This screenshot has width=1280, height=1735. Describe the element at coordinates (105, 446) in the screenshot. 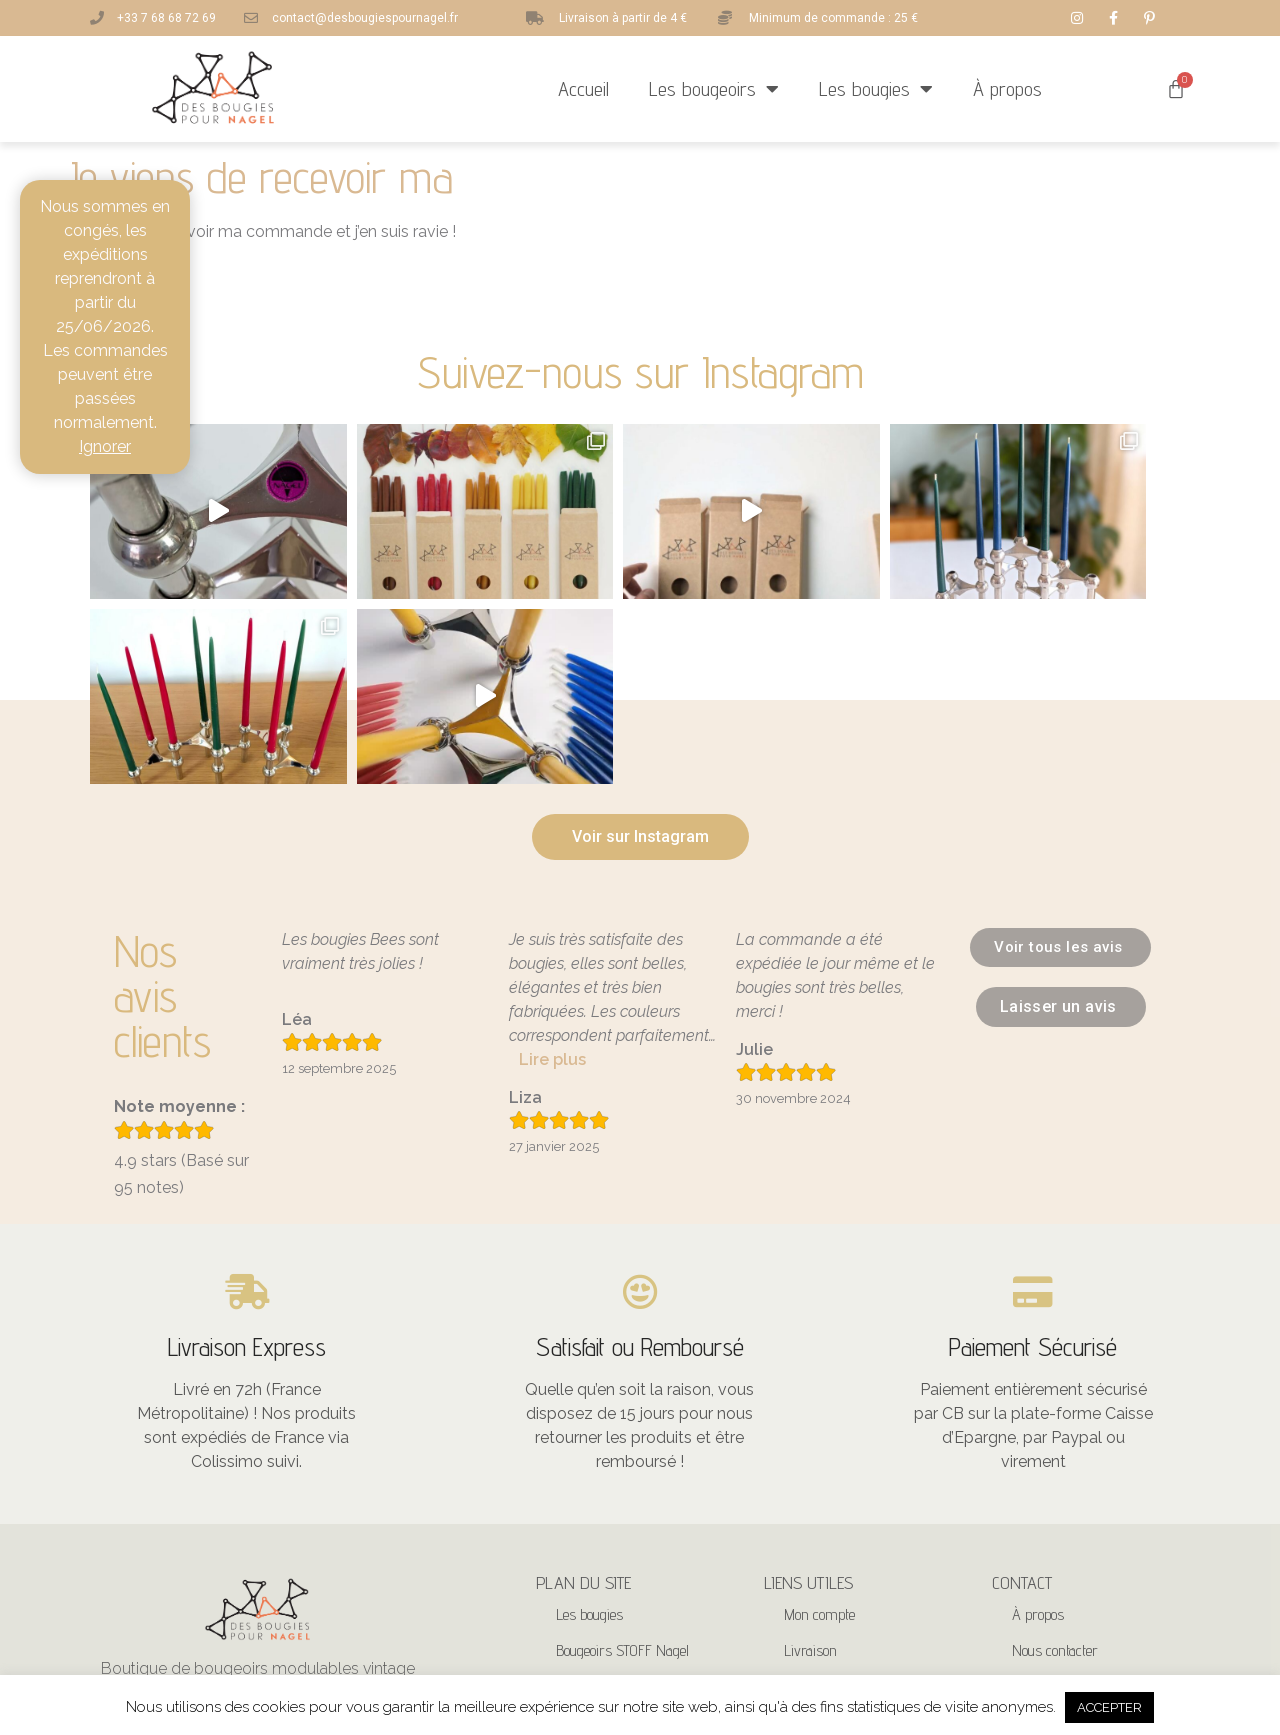

I see `Ignorer [button]` at that location.